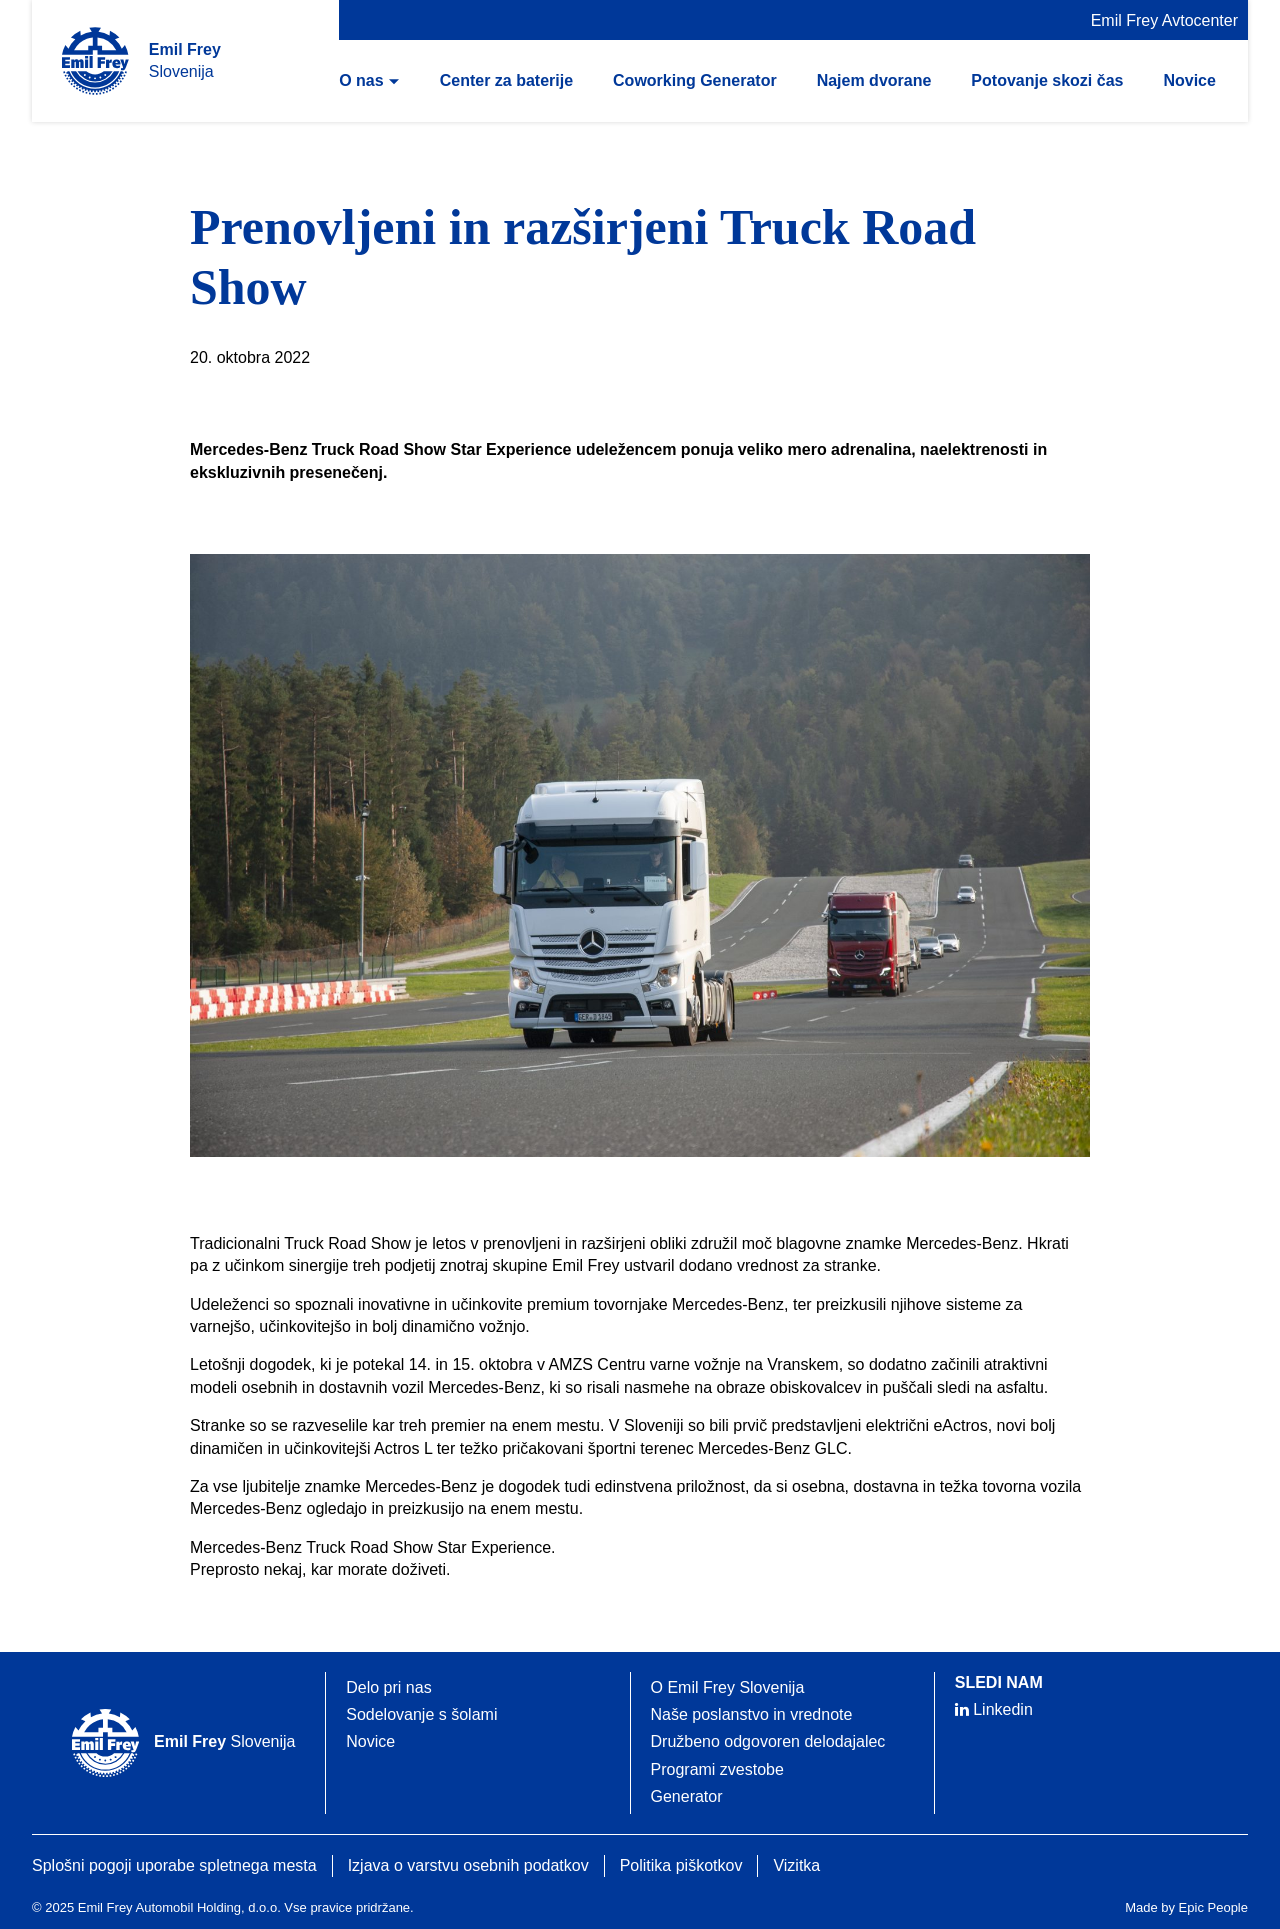 The width and height of the screenshot is (1280, 1929). What do you see at coordinates (796, 1865) in the screenshot?
I see `Vizitka` at bounding box center [796, 1865].